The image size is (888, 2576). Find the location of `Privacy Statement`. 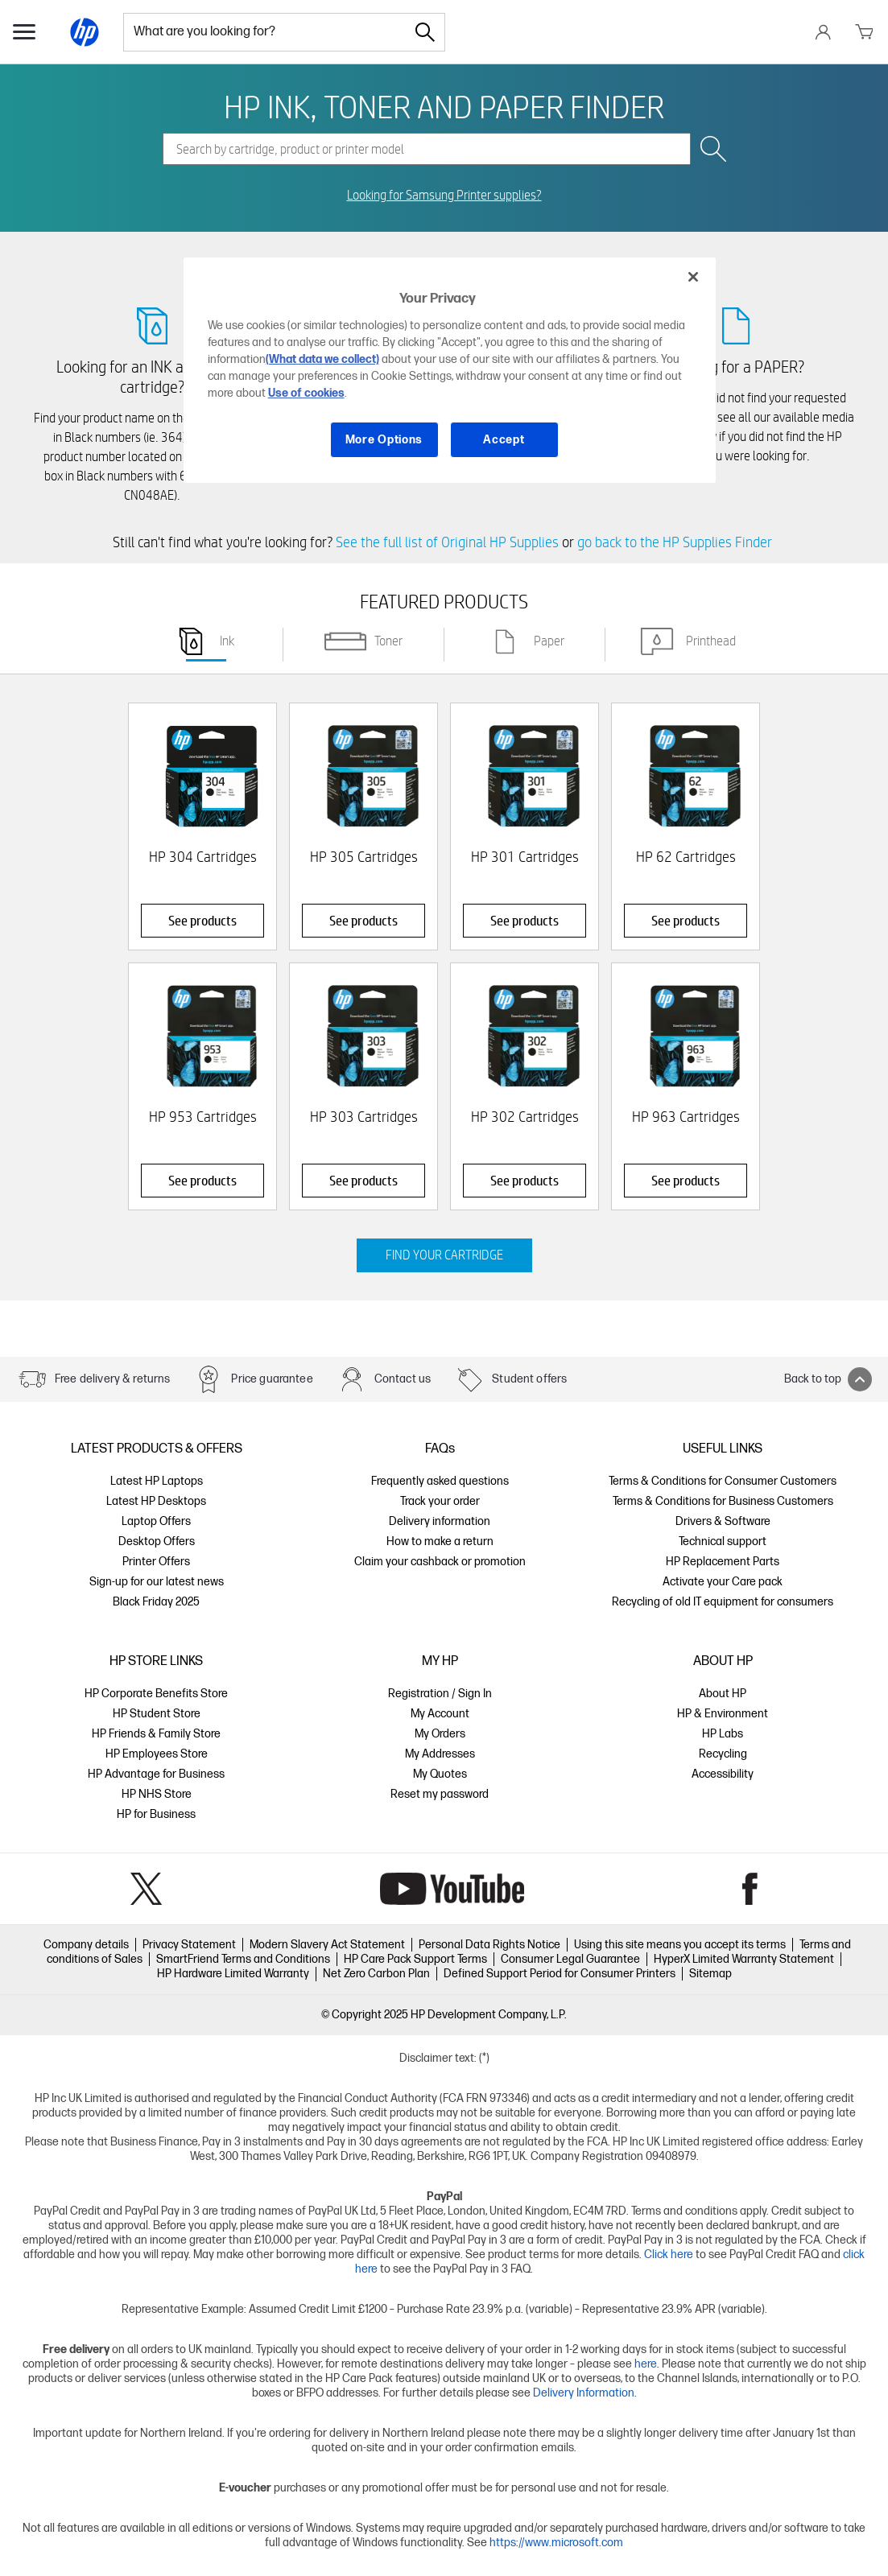

Privacy Statement is located at coordinates (189, 1945).